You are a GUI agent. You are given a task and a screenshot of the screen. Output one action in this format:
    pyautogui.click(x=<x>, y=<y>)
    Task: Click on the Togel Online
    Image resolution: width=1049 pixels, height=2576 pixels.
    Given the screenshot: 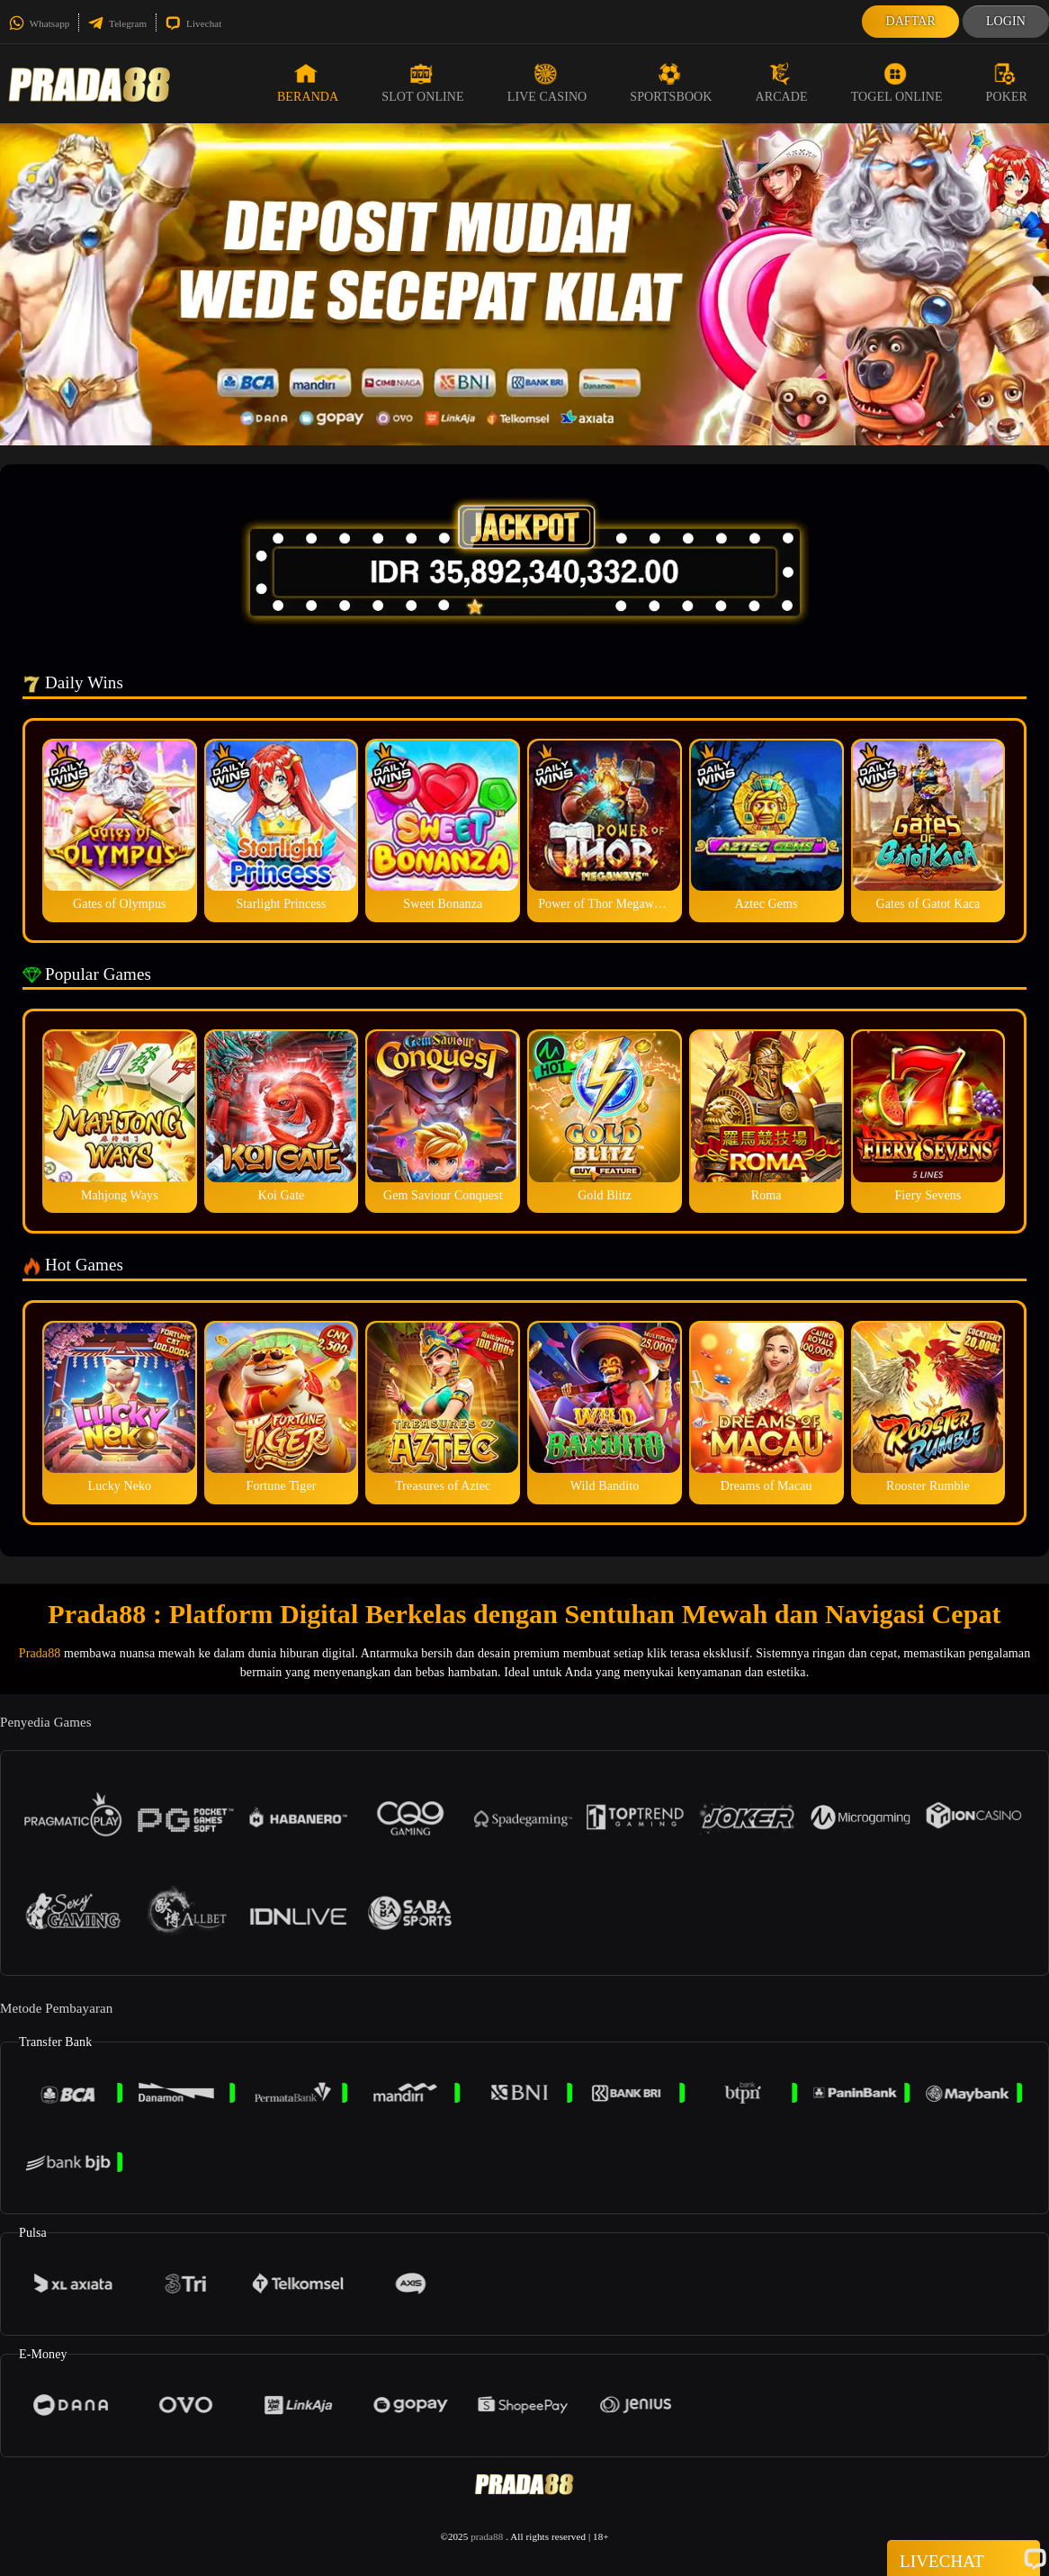 What is the action you would take?
    pyautogui.click(x=897, y=82)
    